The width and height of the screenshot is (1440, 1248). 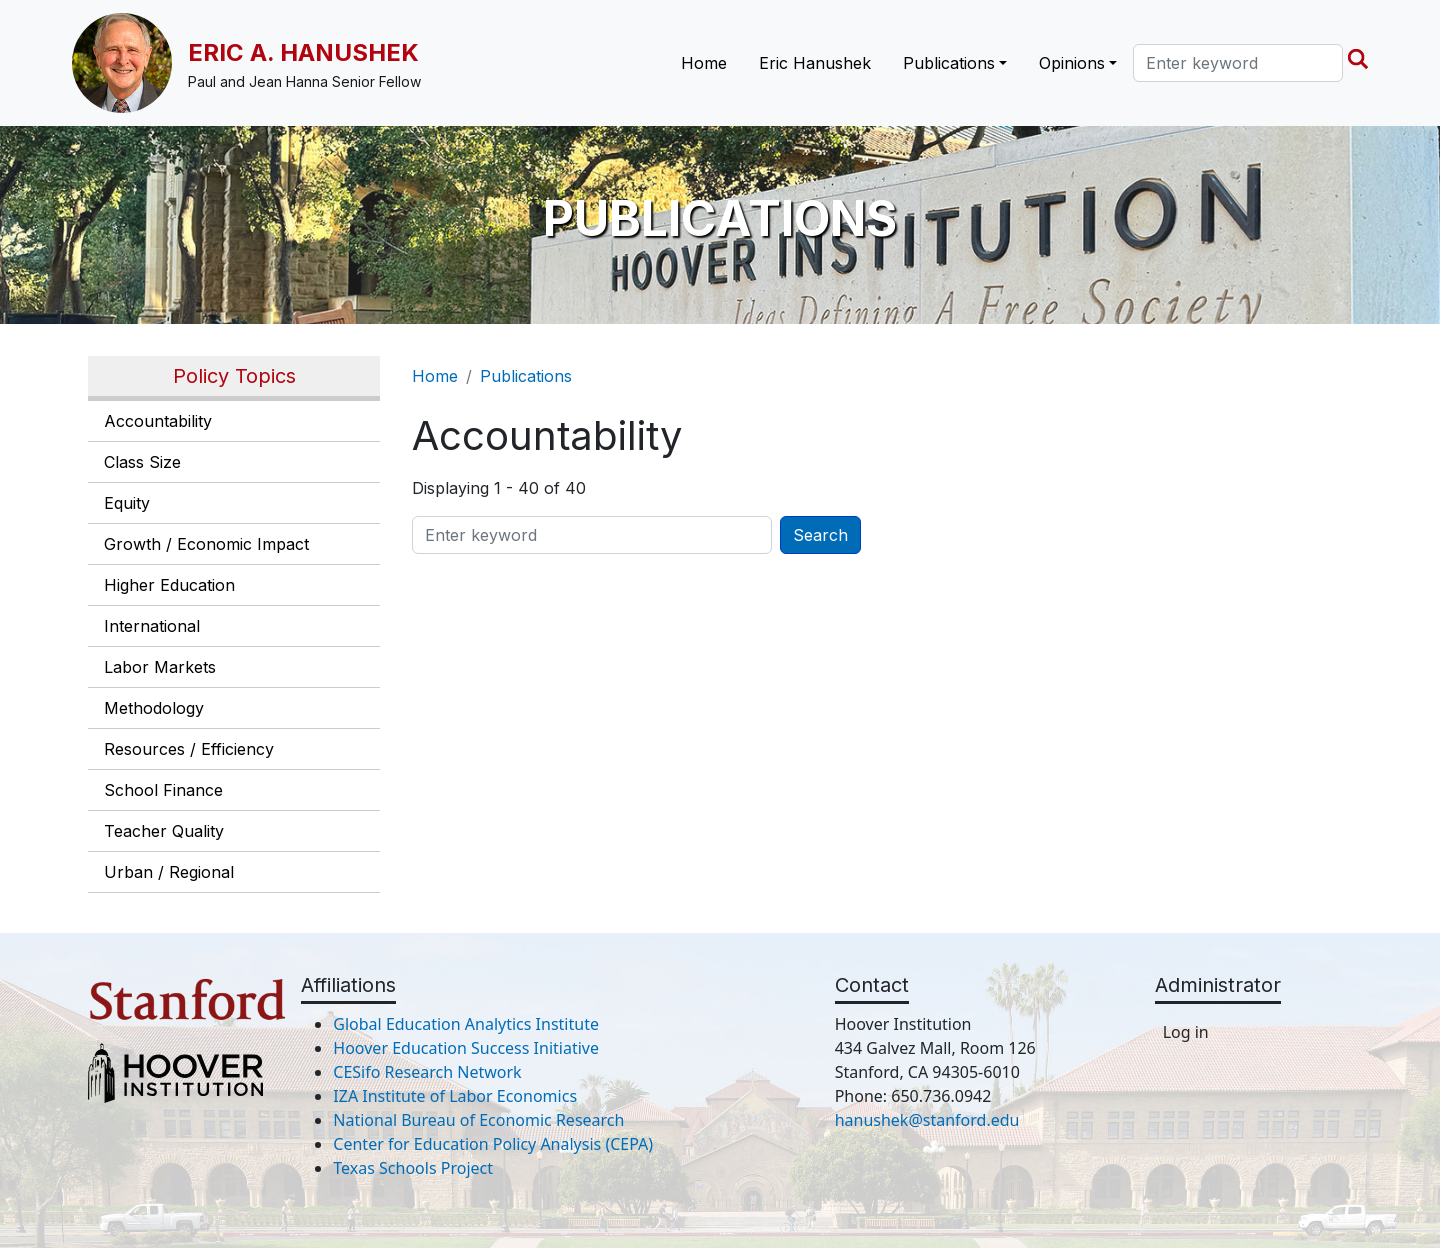 I want to click on National Bureau of Economic Research, so click(x=478, y=1120).